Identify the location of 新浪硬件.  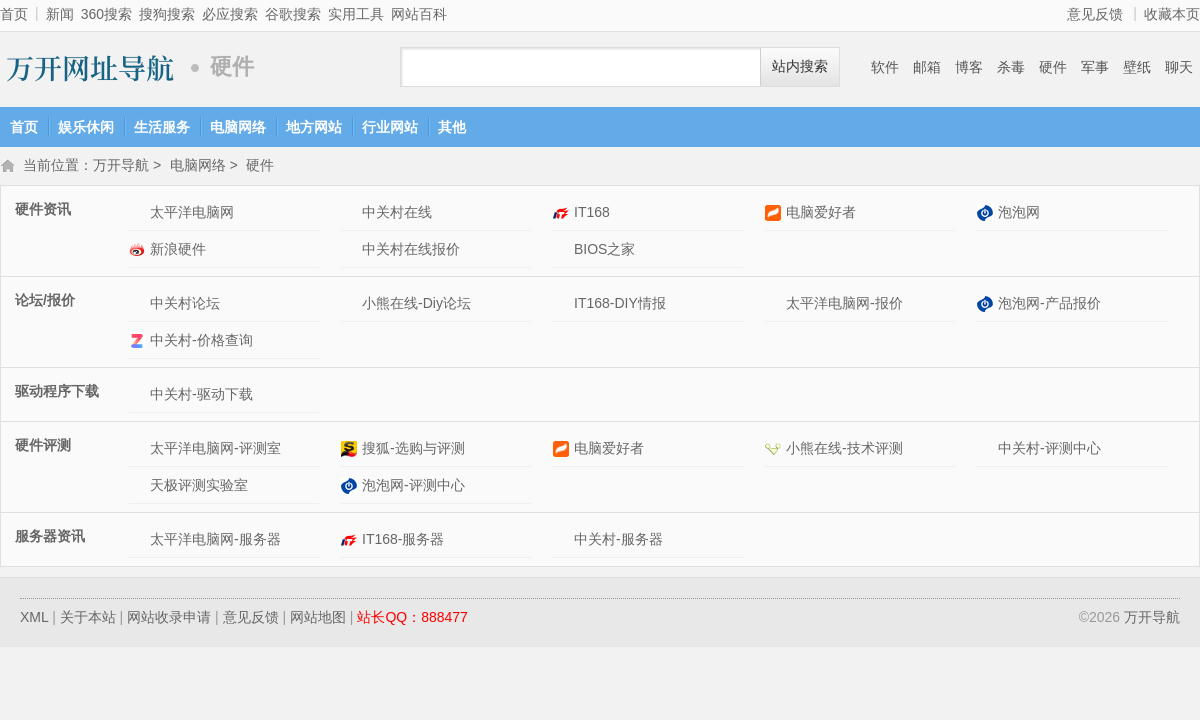
(178, 251).